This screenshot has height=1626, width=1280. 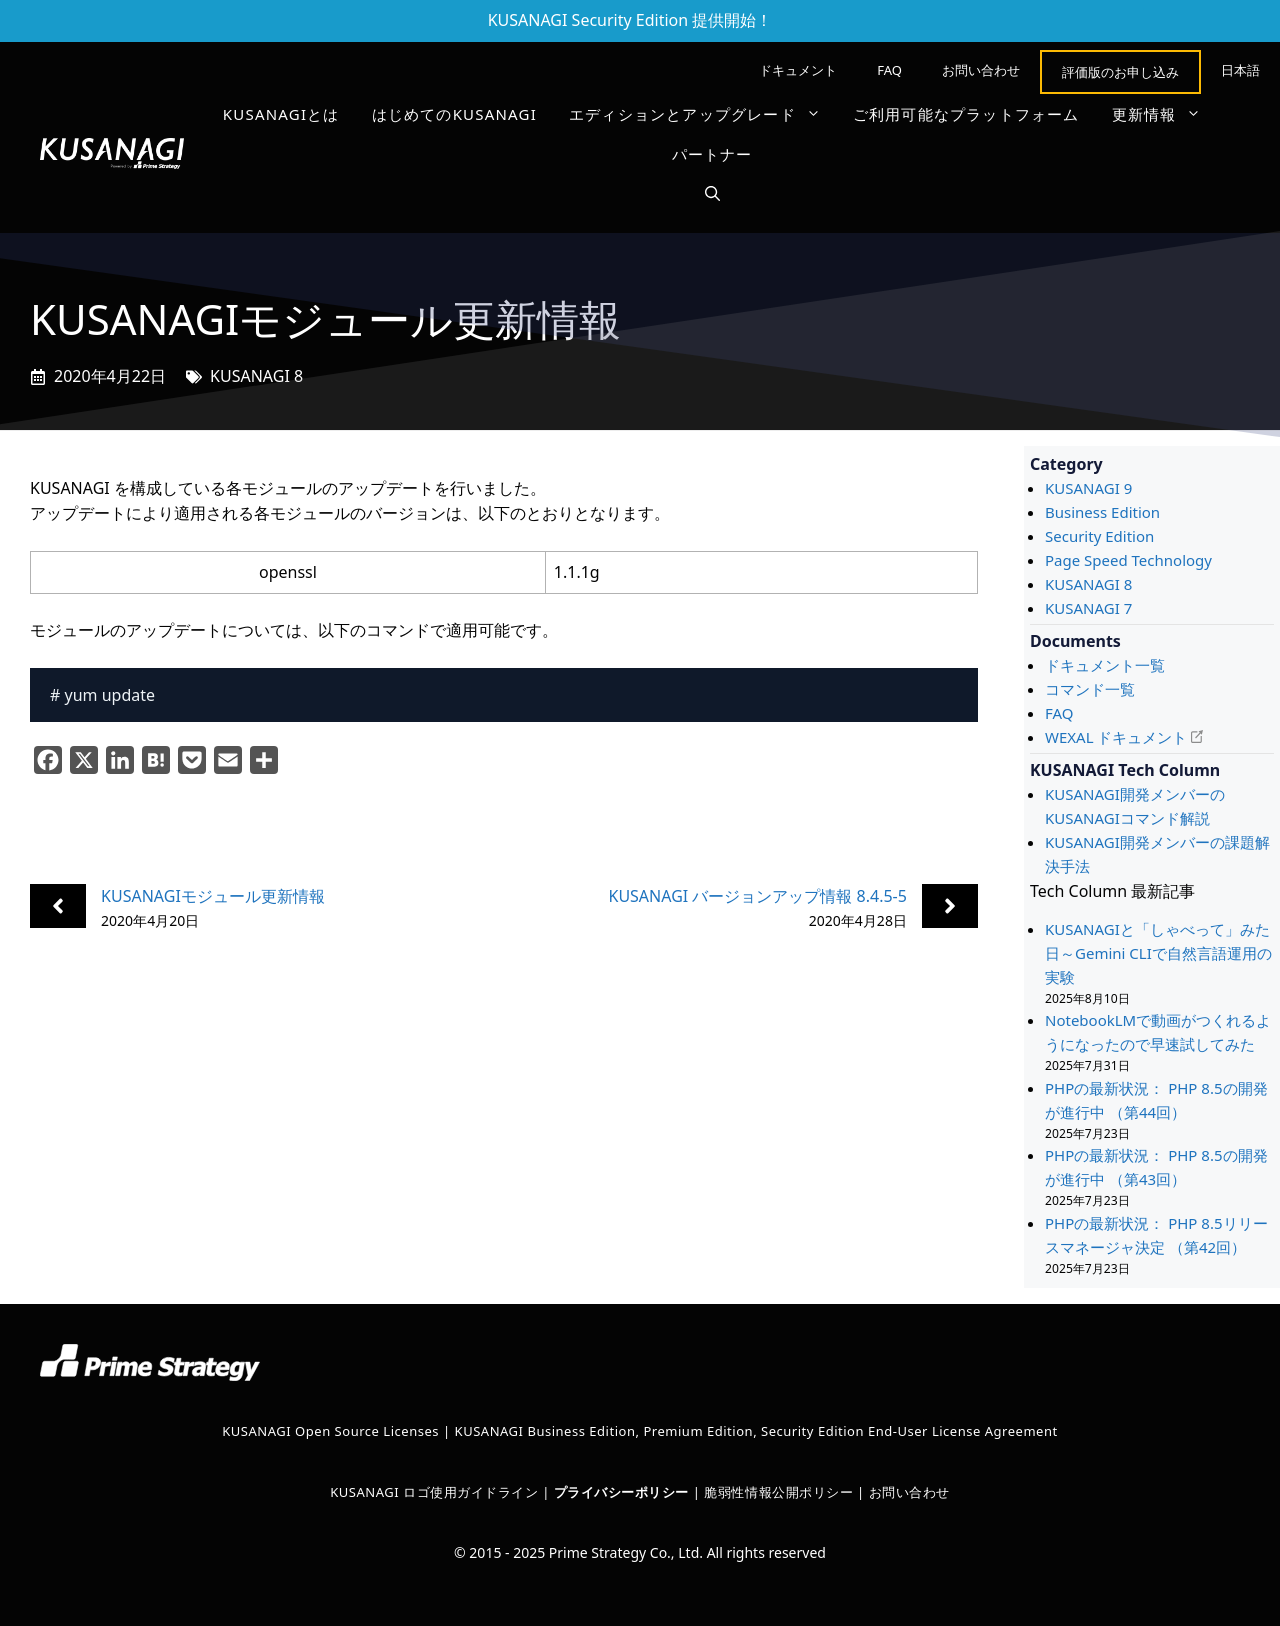 I want to click on WEXAL ドキュメント, so click(x=1116, y=737).